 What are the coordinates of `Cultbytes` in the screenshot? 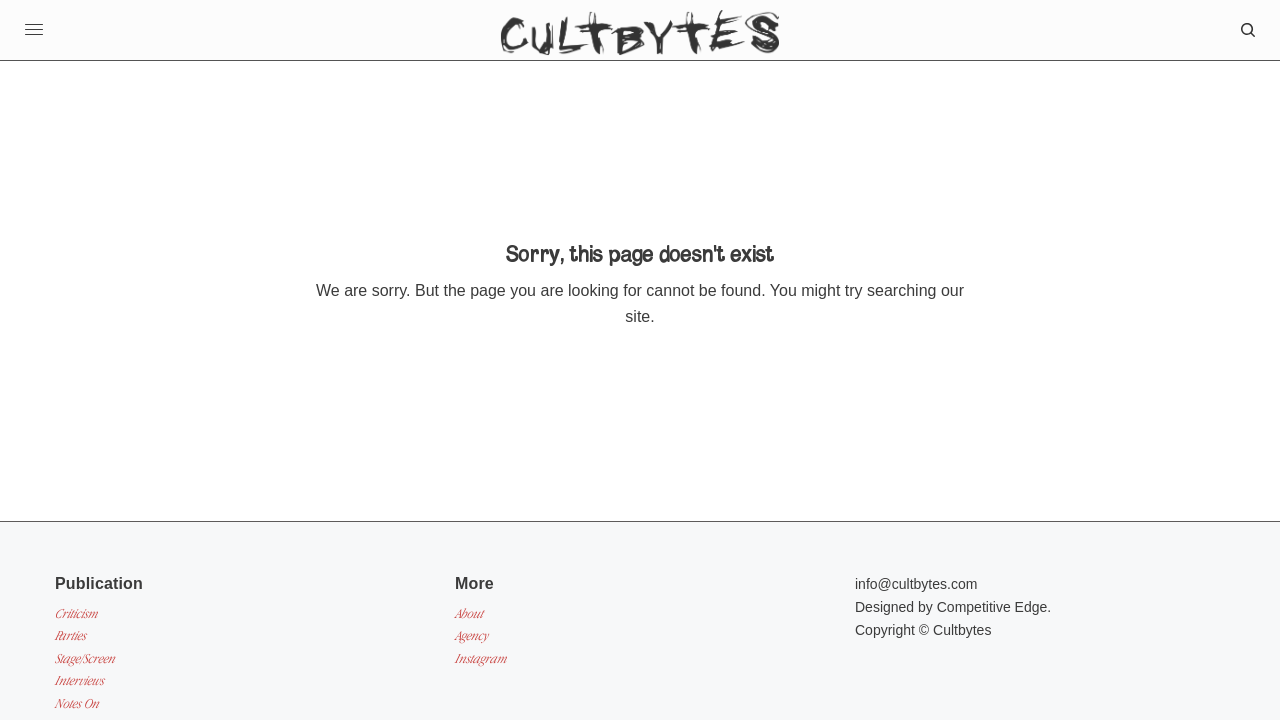 It's located at (962, 630).